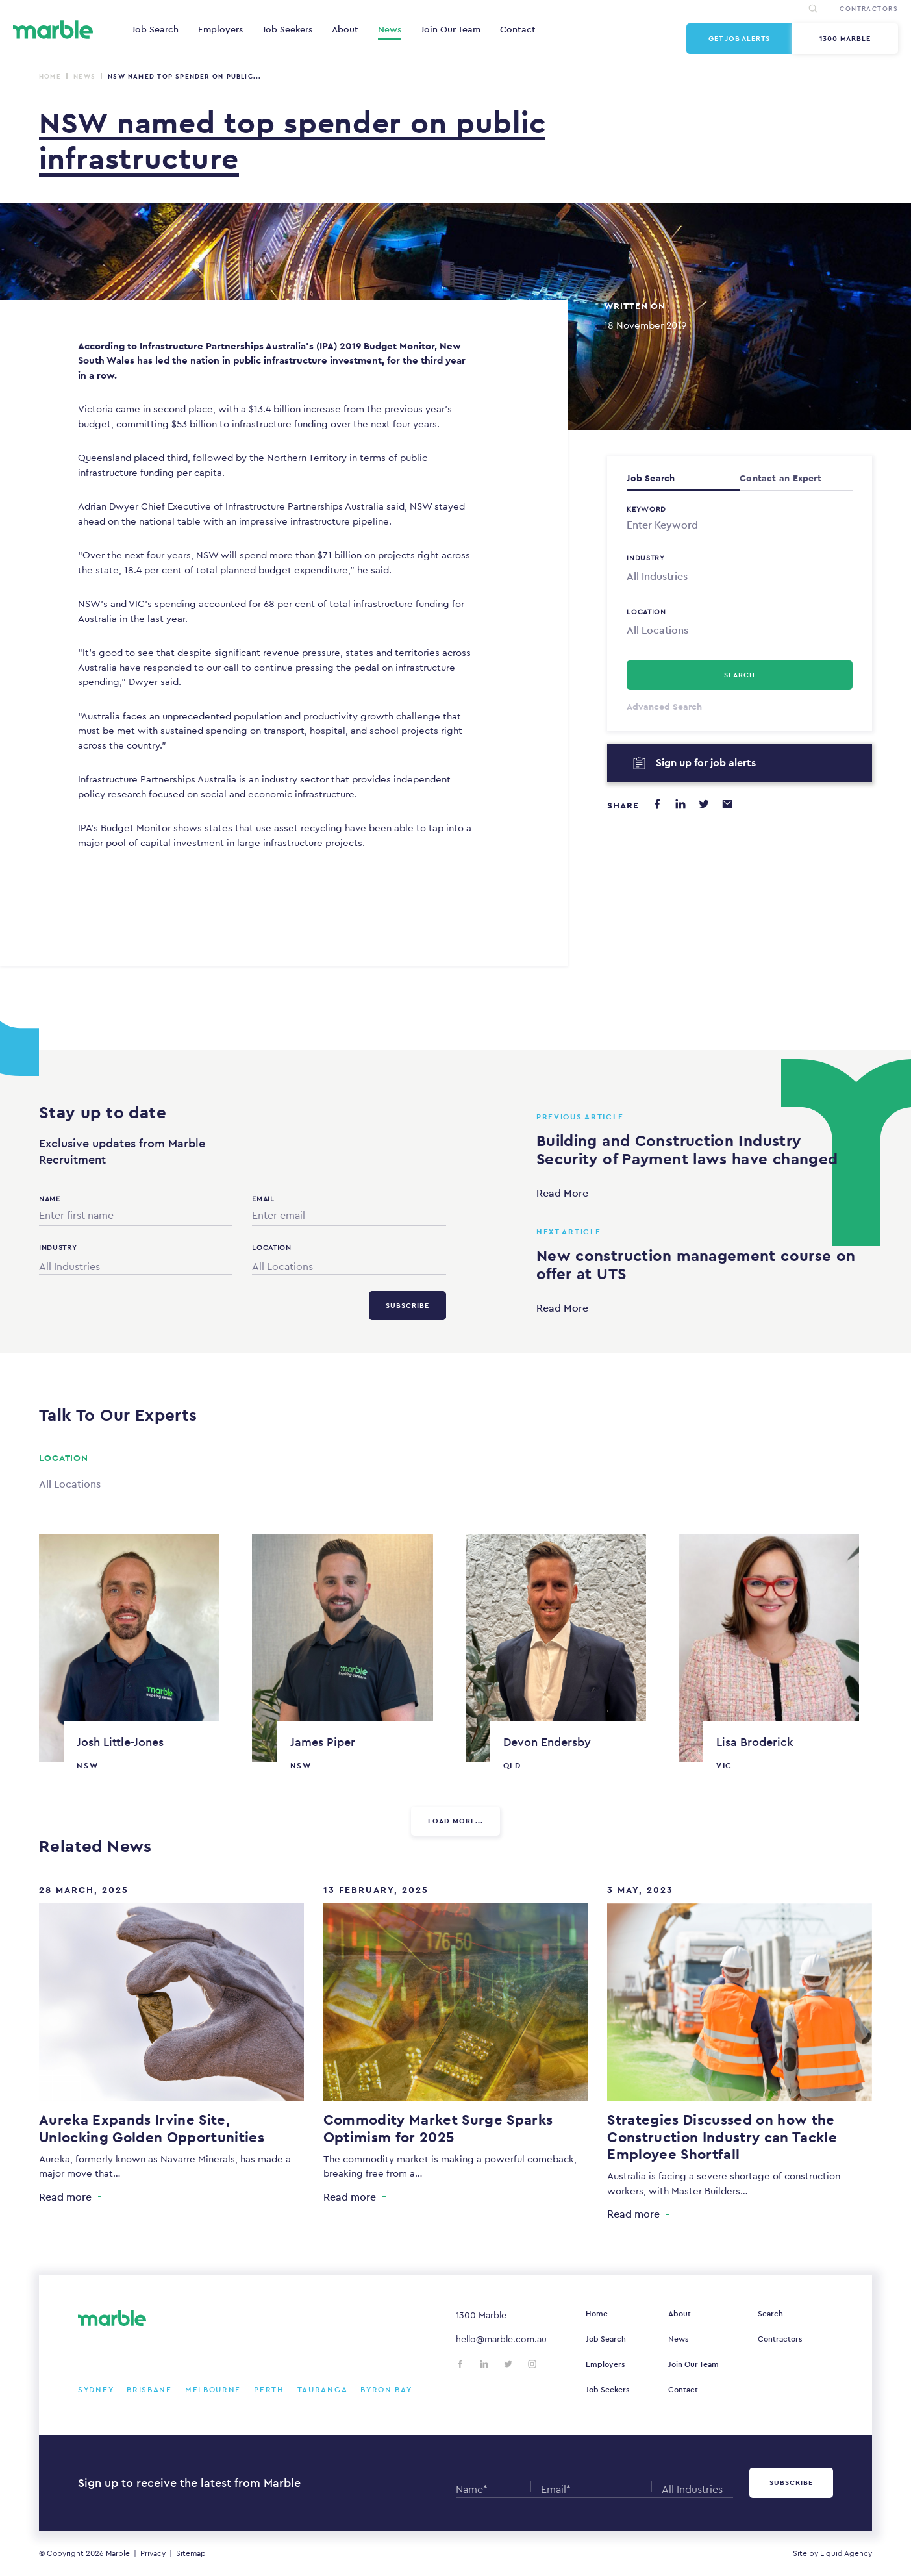 This screenshot has height=2576, width=911. Describe the element at coordinates (386, 2389) in the screenshot. I see `Byron Bay` at that location.